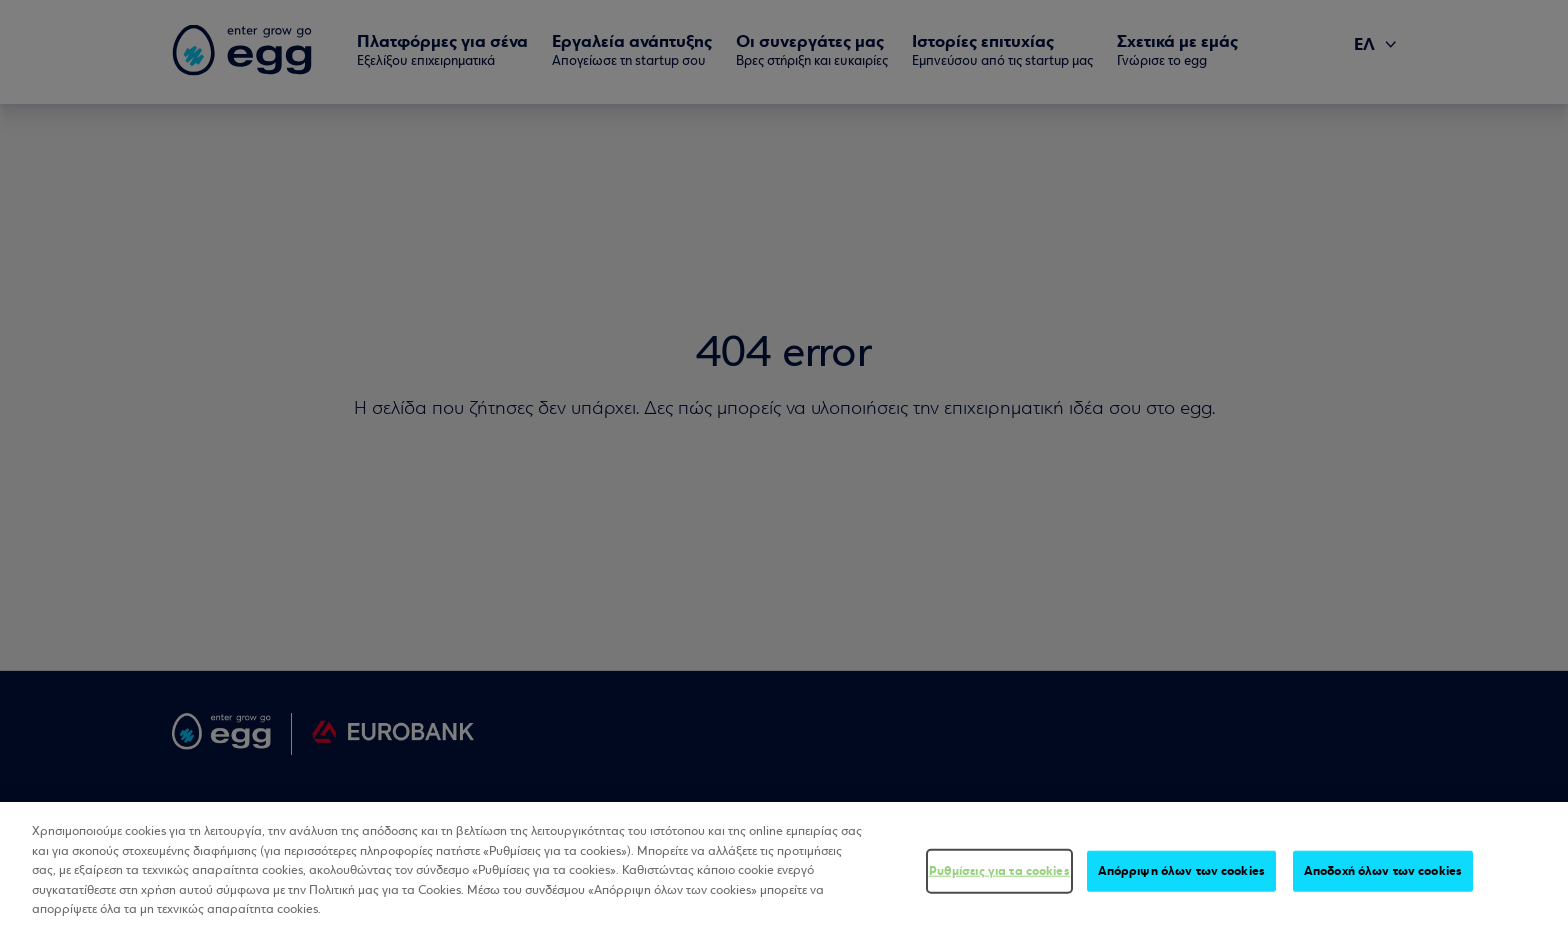 Image resolution: width=1568 pixels, height=943 pixels. Describe the element at coordinates (999, 874) in the screenshot. I see `Ρυθμίσεις για τα cookies` at that location.